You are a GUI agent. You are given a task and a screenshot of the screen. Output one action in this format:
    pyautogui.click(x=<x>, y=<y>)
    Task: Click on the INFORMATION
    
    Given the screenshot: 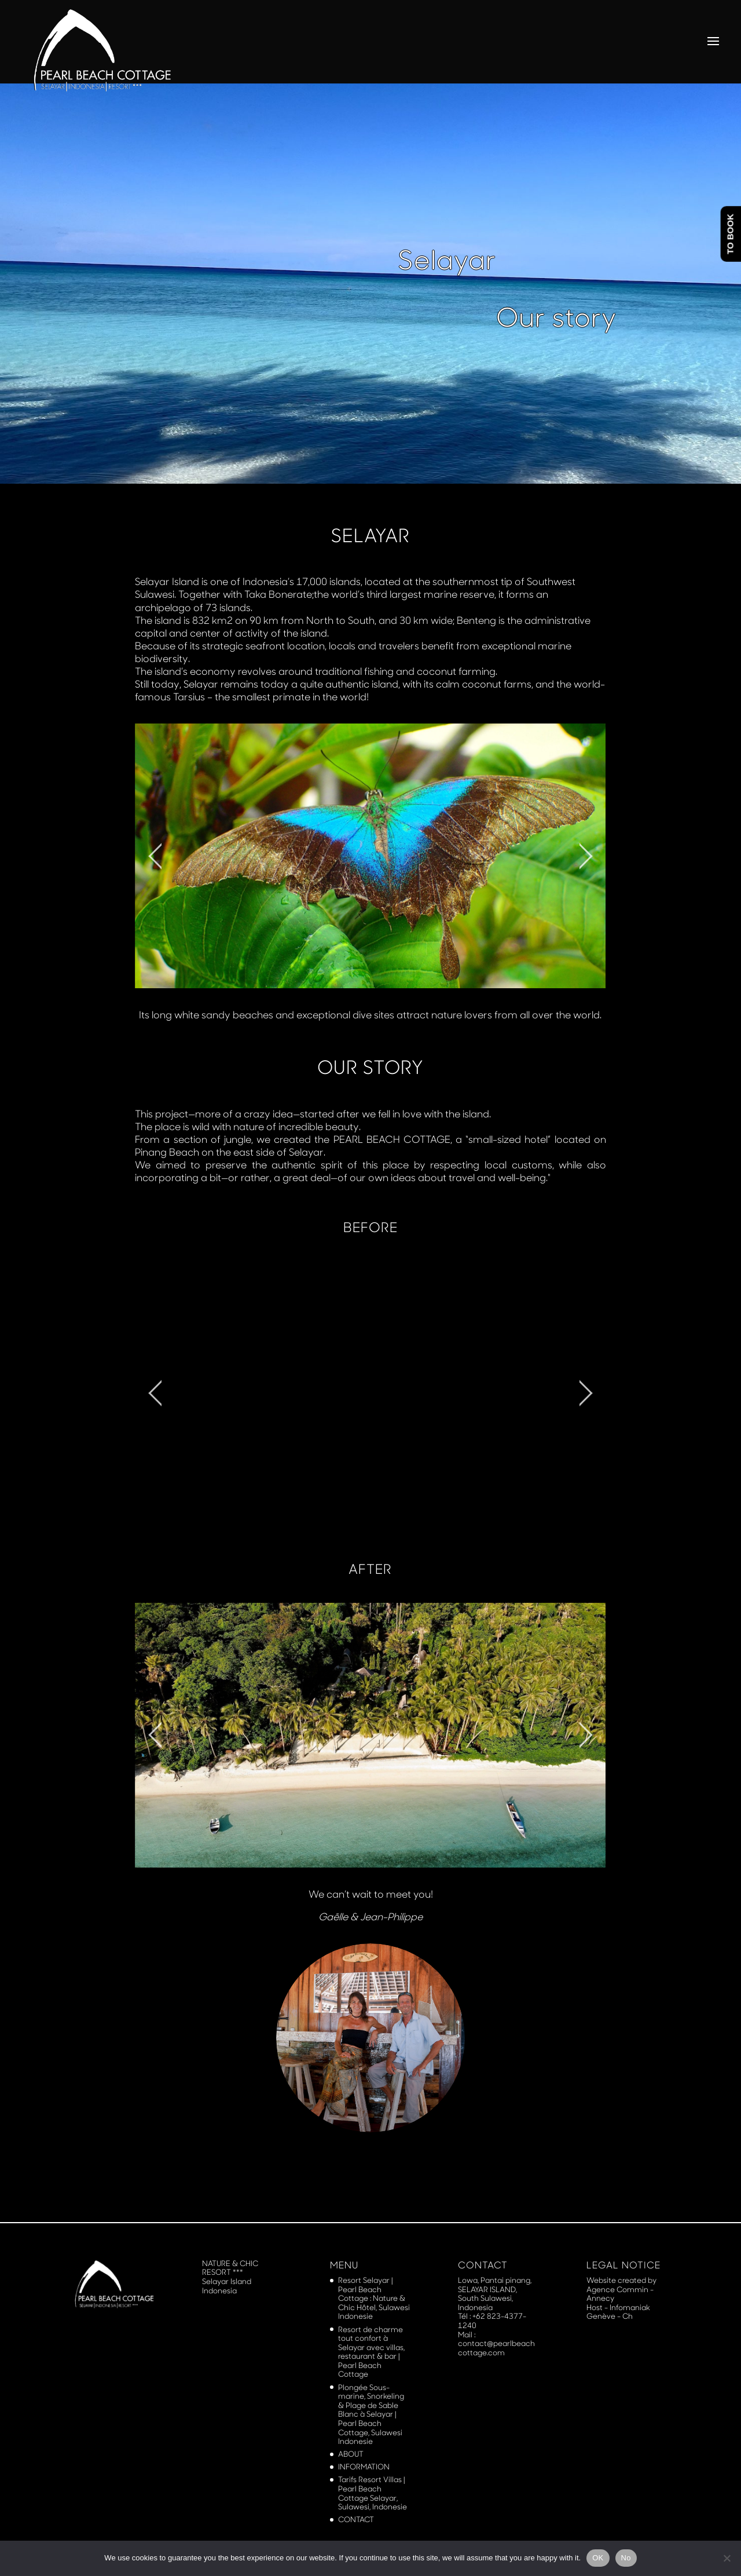 What is the action you would take?
    pyautogui.click(x=364, y=2466)
    